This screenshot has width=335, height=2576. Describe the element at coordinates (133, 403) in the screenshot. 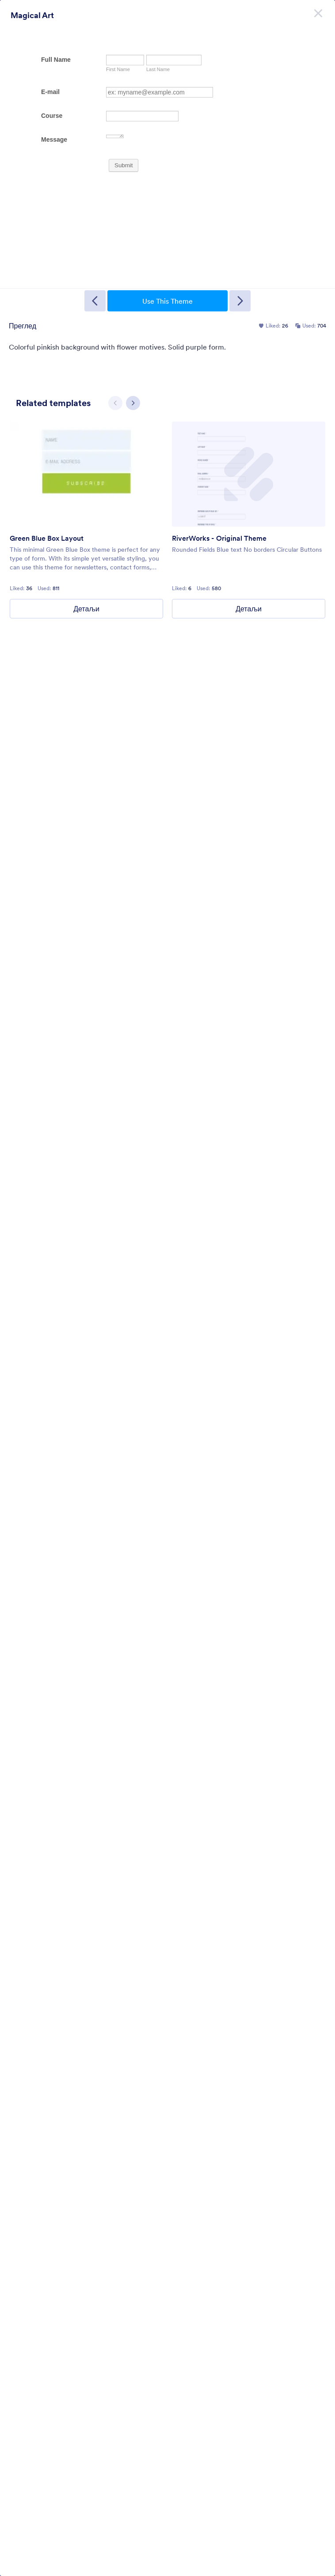

I see `[Next slide]` at that location.